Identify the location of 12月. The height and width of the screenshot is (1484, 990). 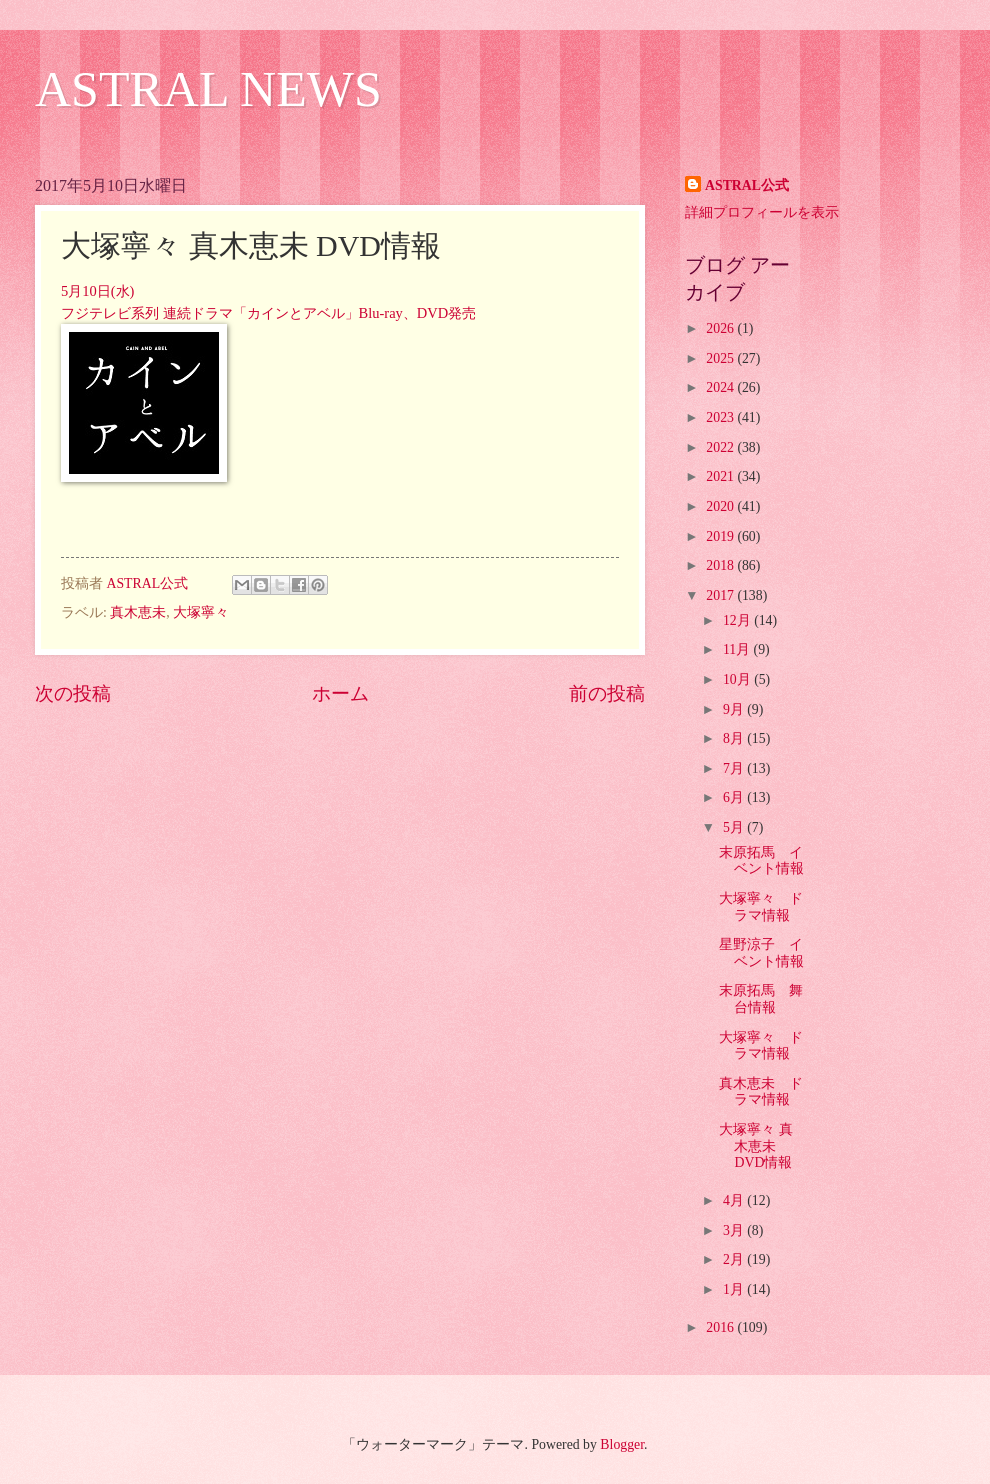
(738, 620).